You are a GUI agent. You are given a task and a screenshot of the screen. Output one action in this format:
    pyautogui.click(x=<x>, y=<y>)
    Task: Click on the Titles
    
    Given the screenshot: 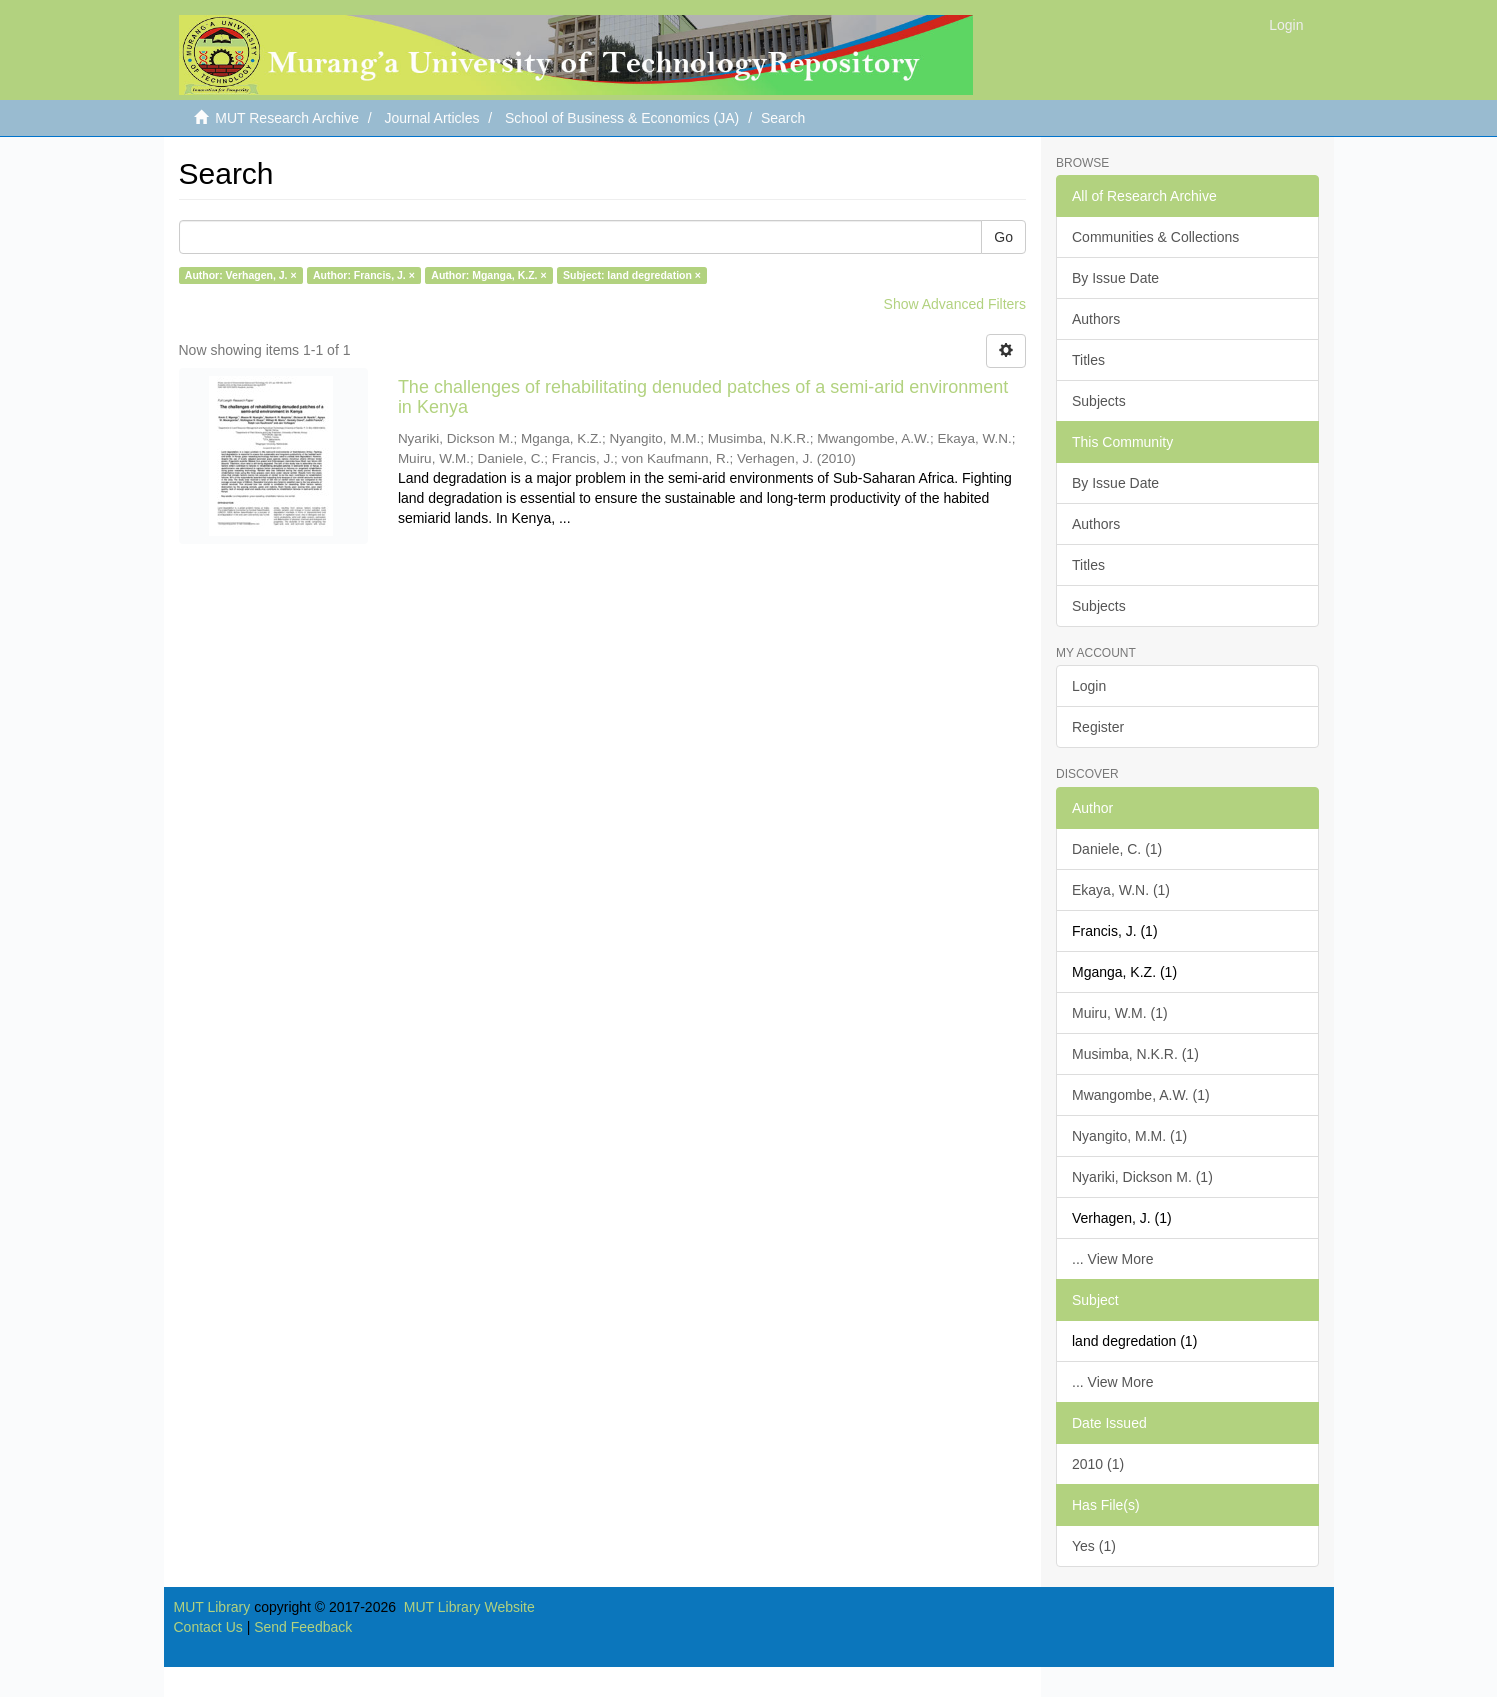 What is the action you would take?
    pyautogui.click(x=1088, y=360)
    